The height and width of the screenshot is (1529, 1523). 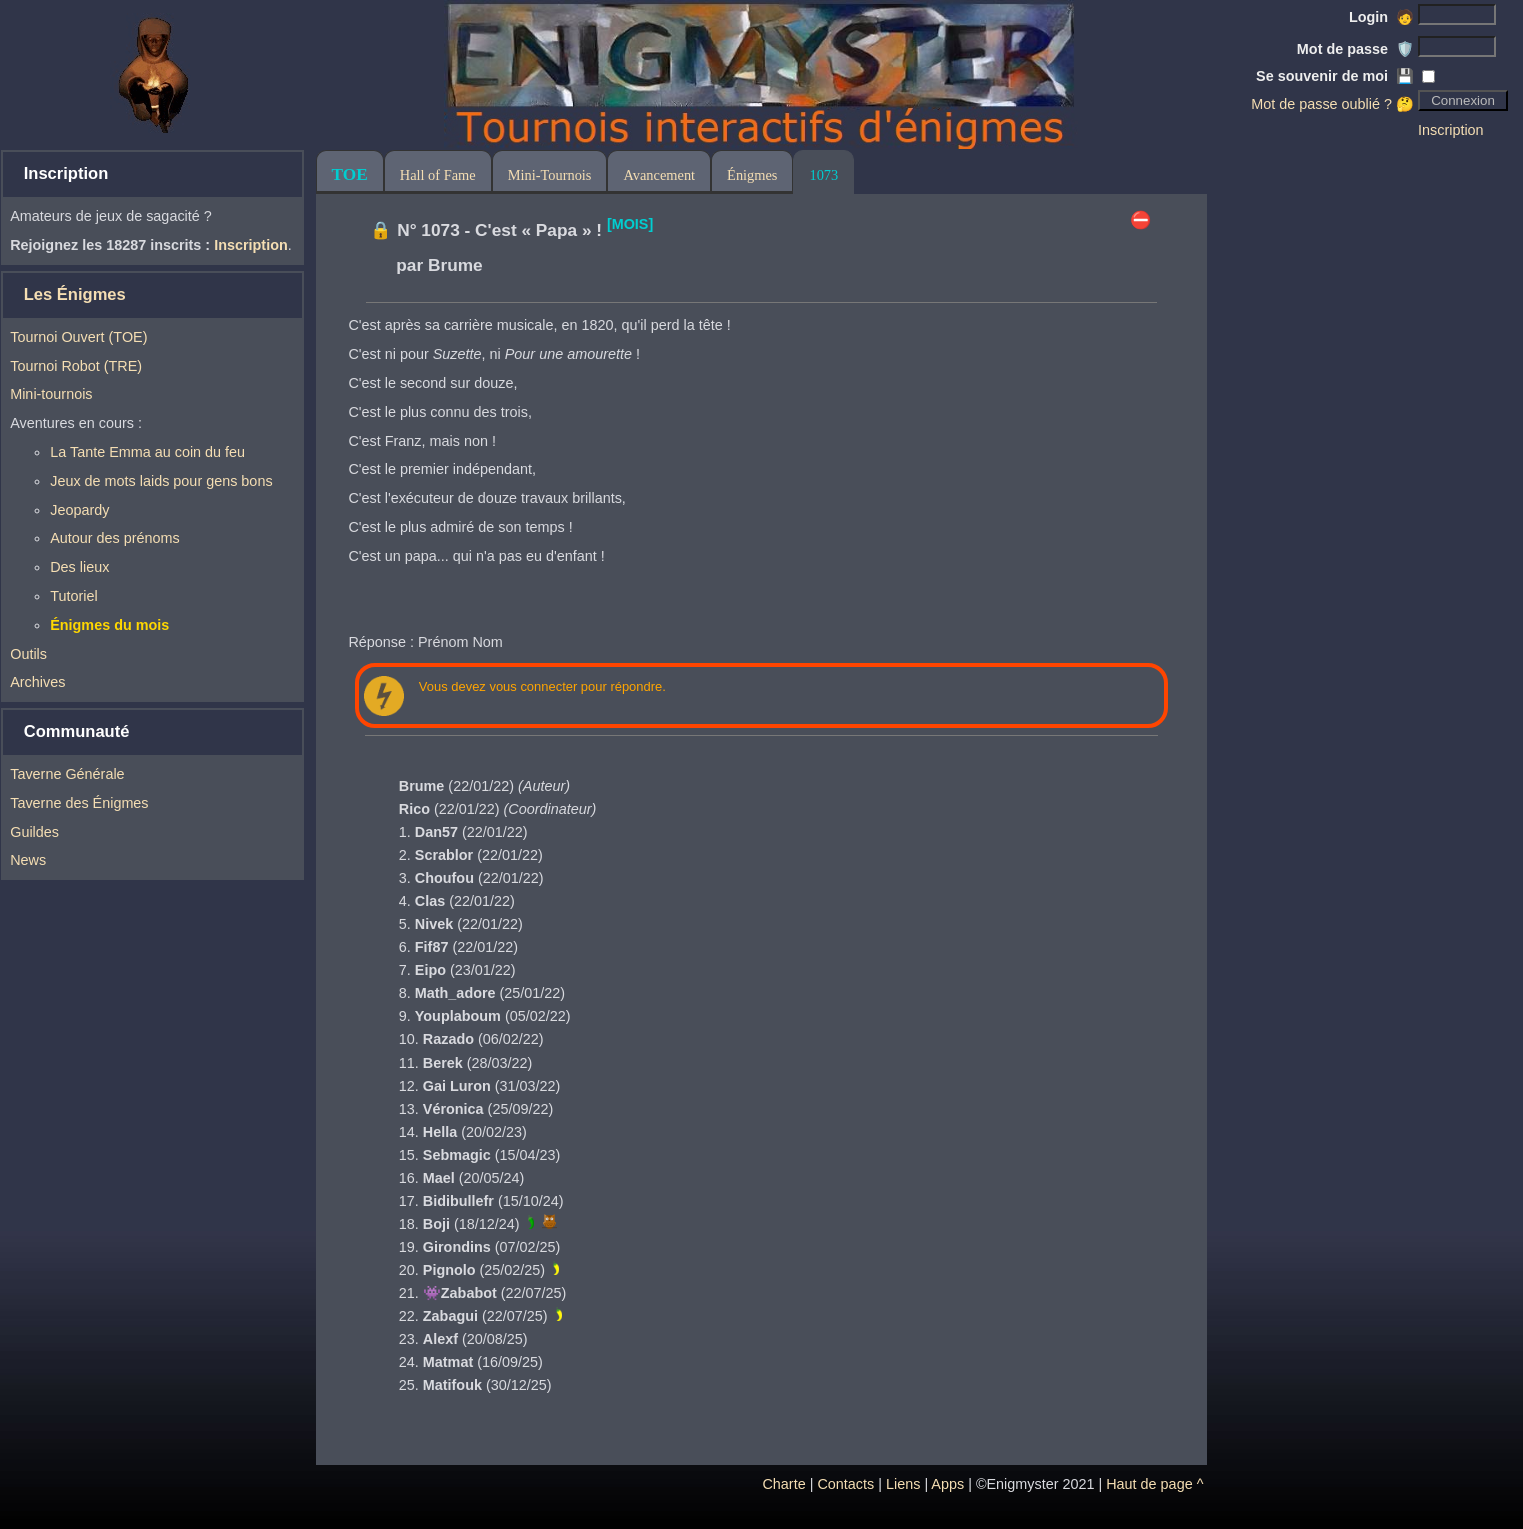 What do you see at coordinates (28, 860) in the screenshot?
I see `News` at bounding box center [28, 860].